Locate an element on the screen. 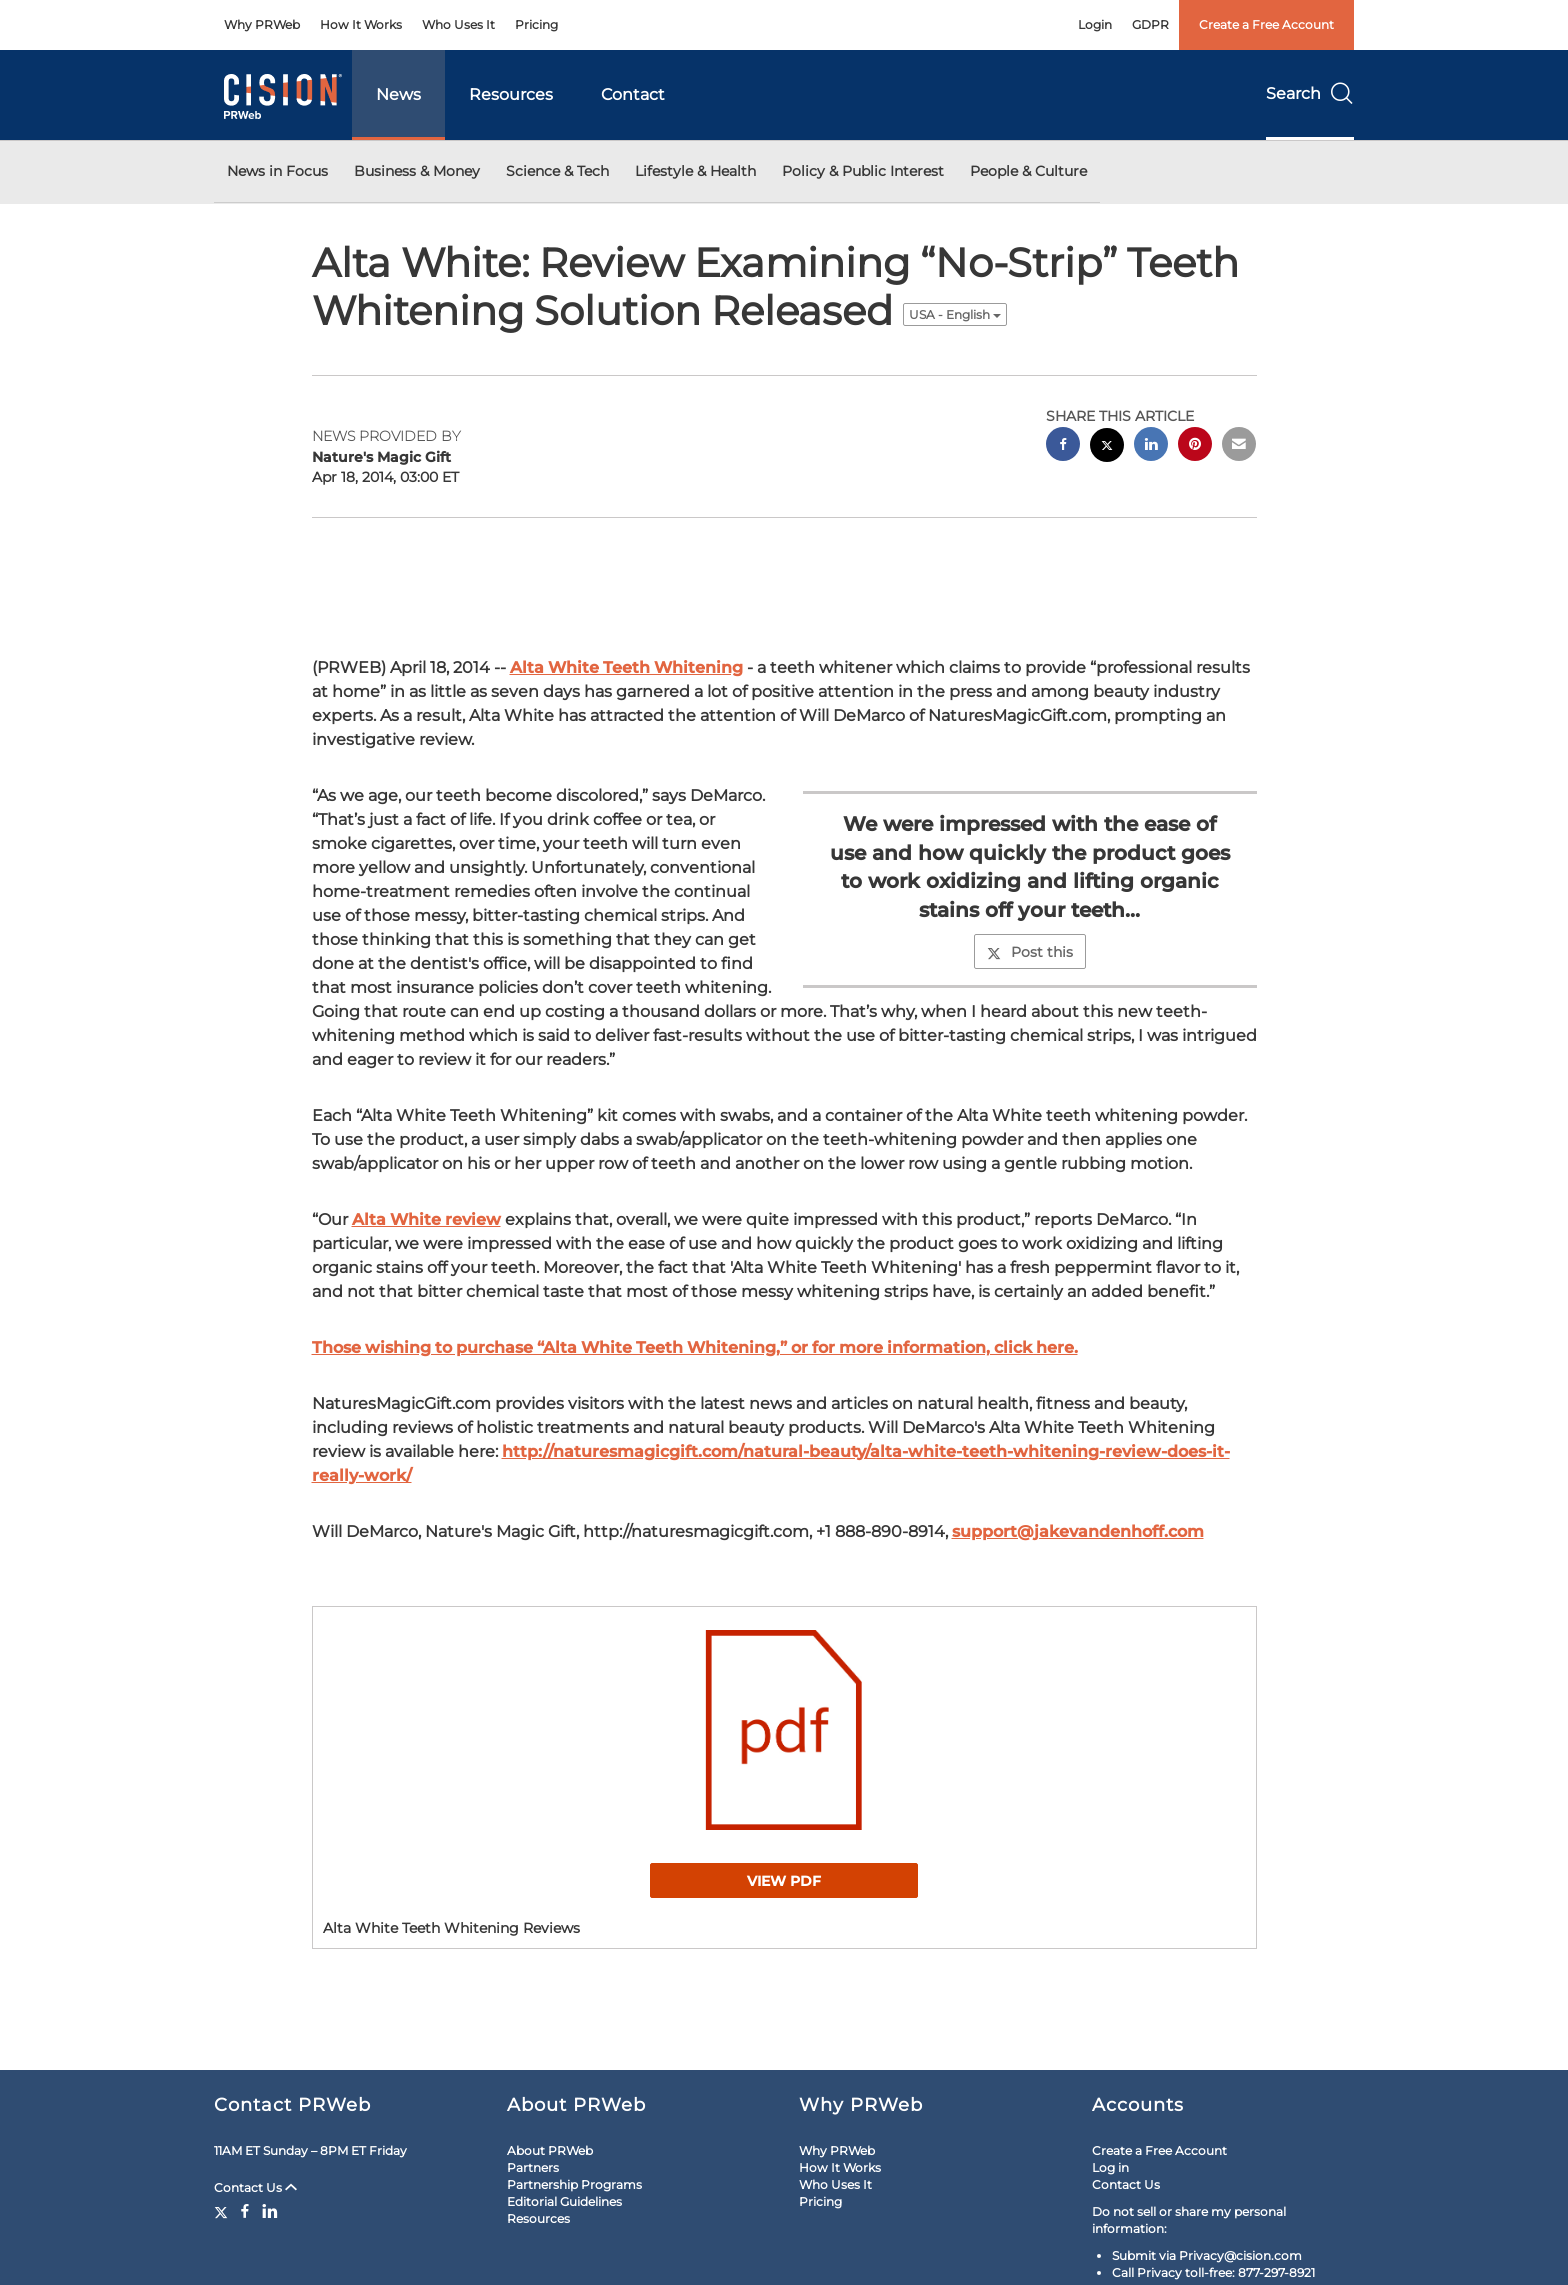  Search is located at coordinates (1310, 93).